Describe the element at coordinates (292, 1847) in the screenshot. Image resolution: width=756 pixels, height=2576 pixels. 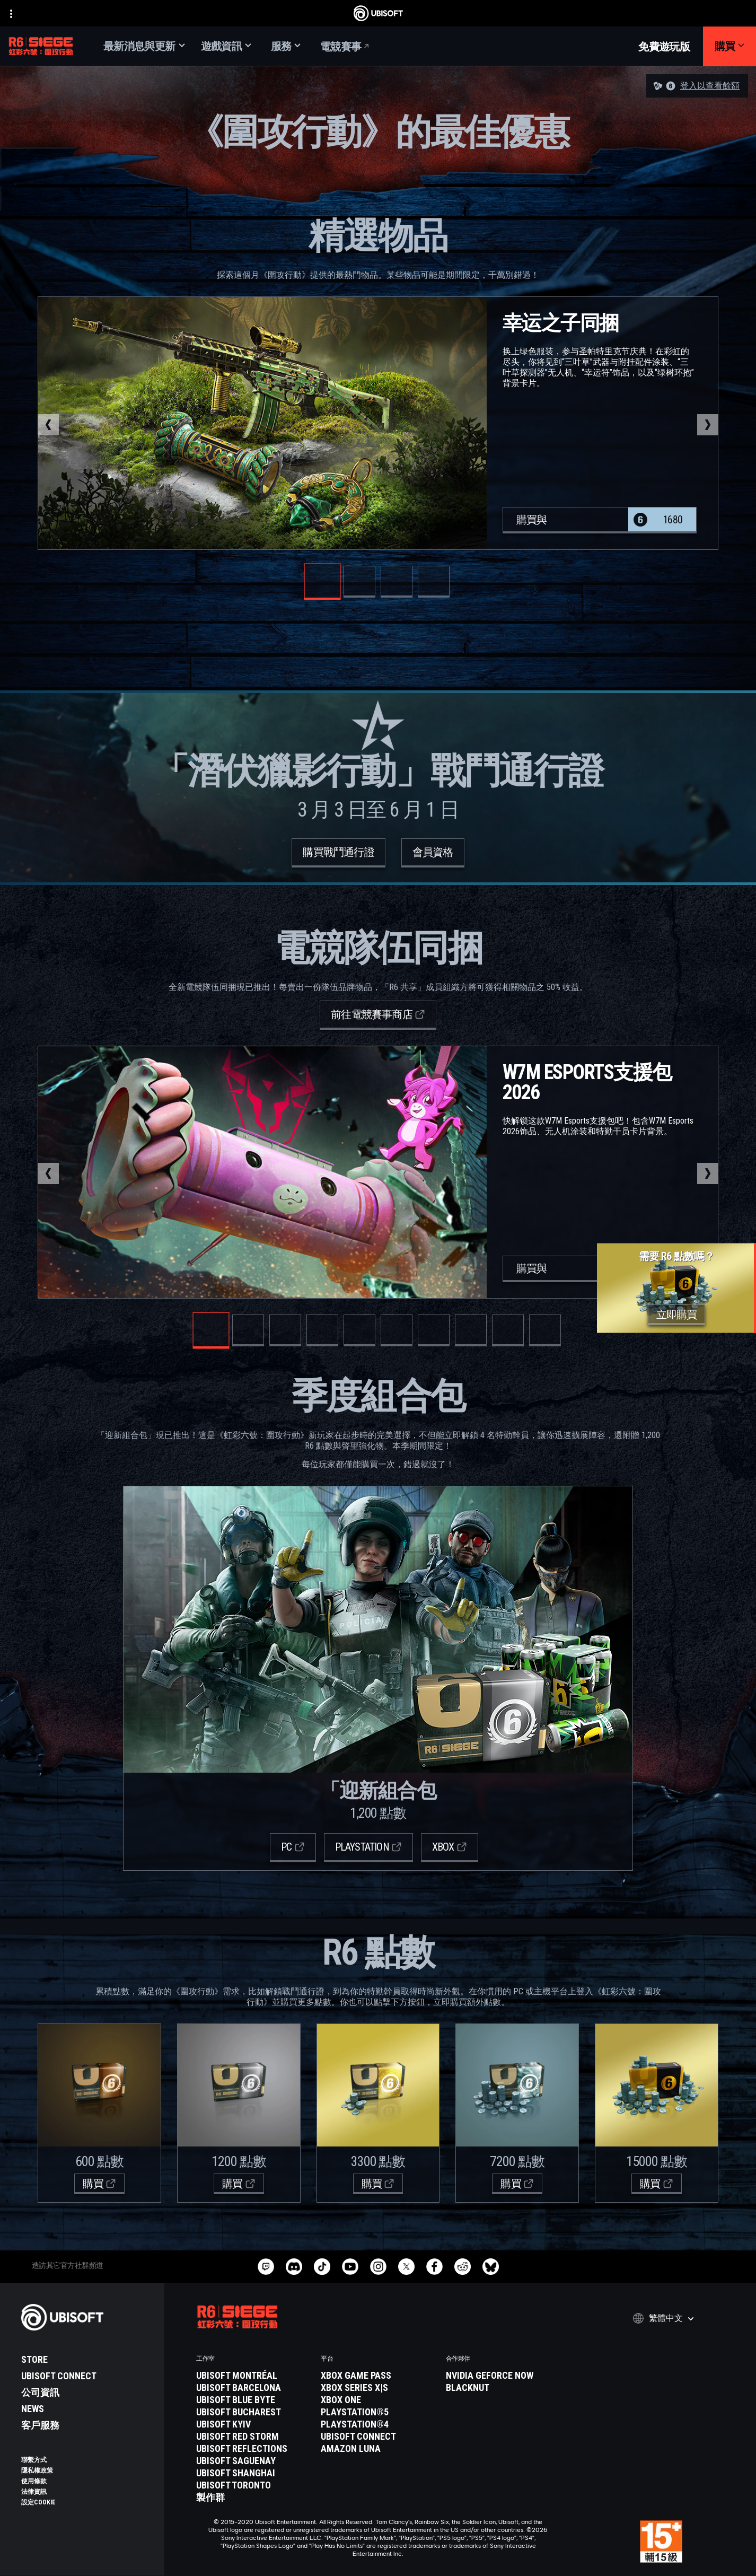
I see `[PC]` at that location.